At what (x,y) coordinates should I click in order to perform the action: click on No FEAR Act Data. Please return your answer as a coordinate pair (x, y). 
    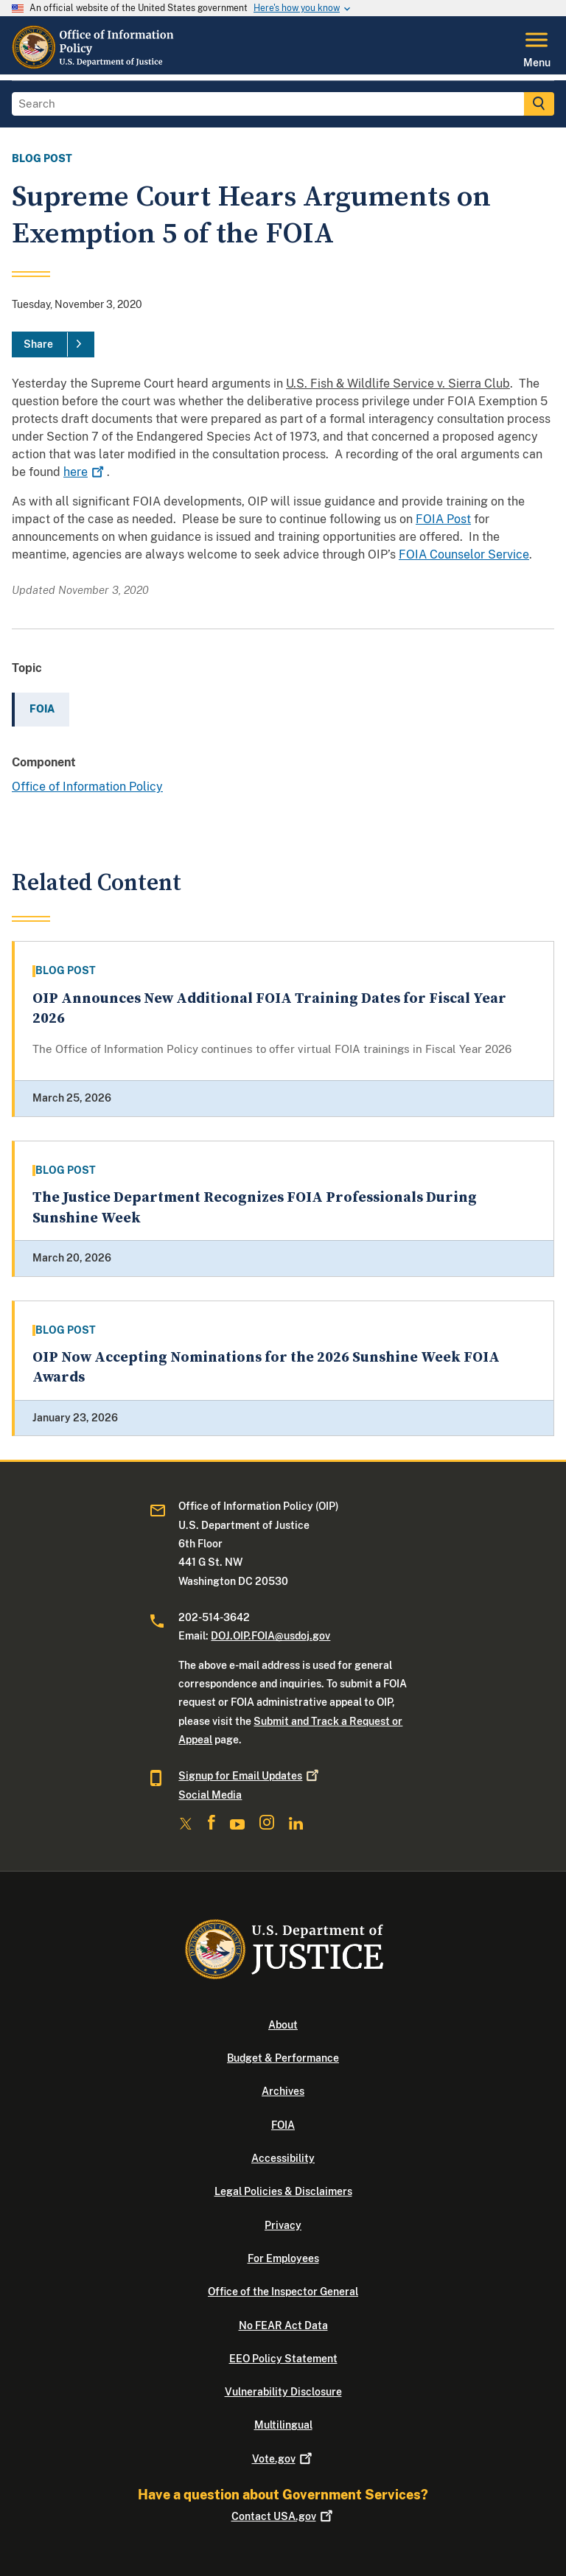
    Looking at the image, I should click on (283, 2325).